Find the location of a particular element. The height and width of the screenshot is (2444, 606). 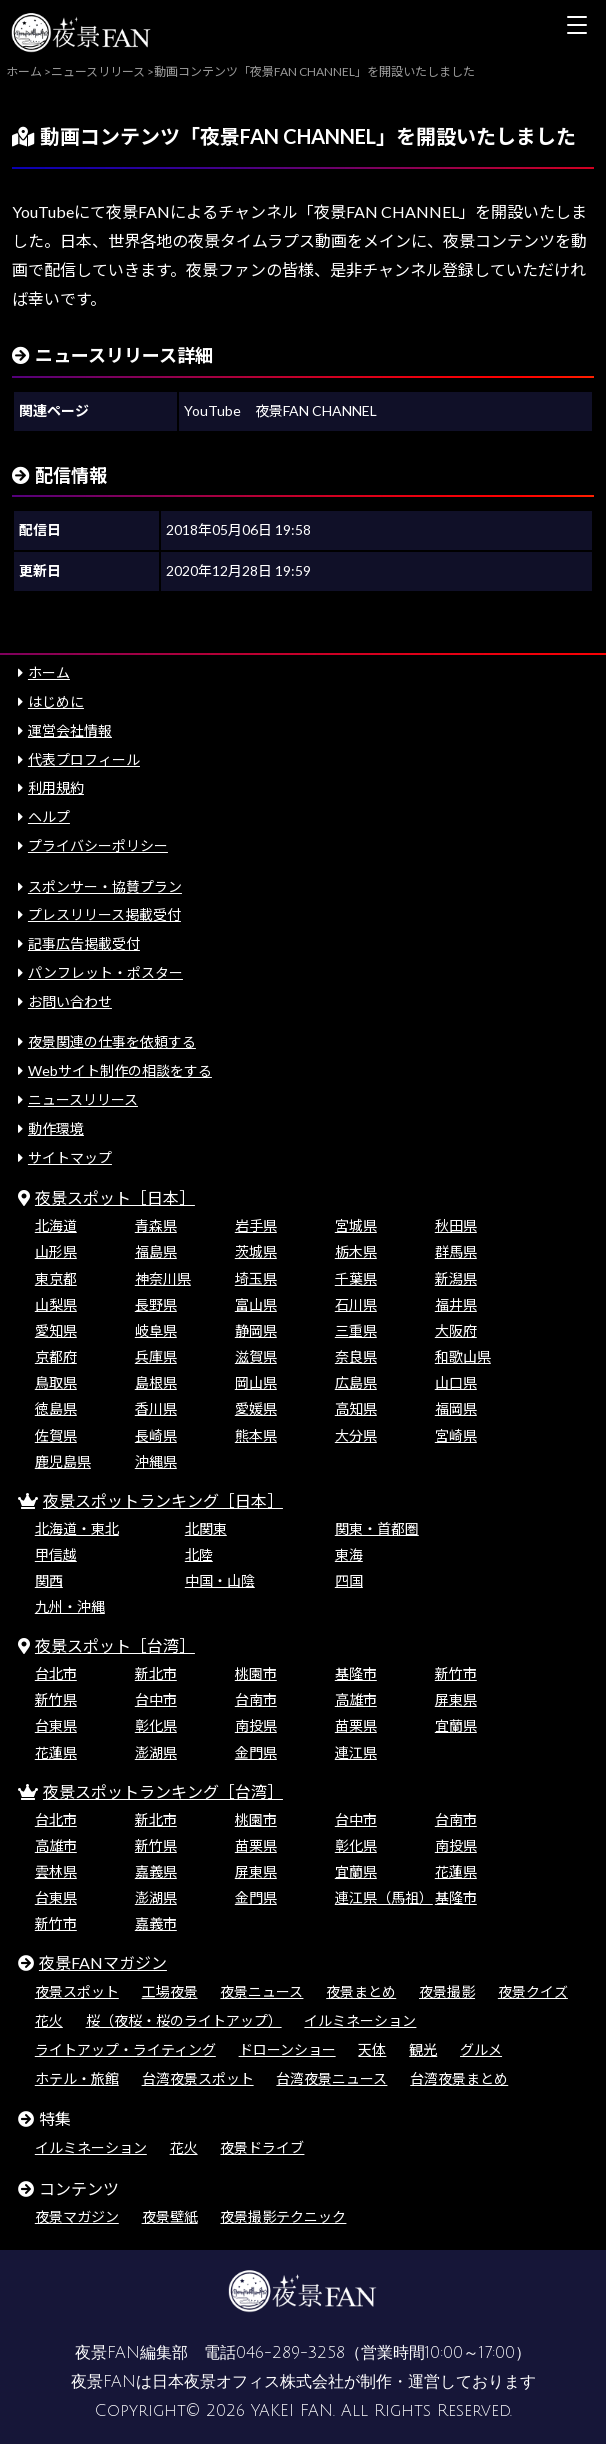

台湾夜景スポット is located at coordinates (198, 2078).